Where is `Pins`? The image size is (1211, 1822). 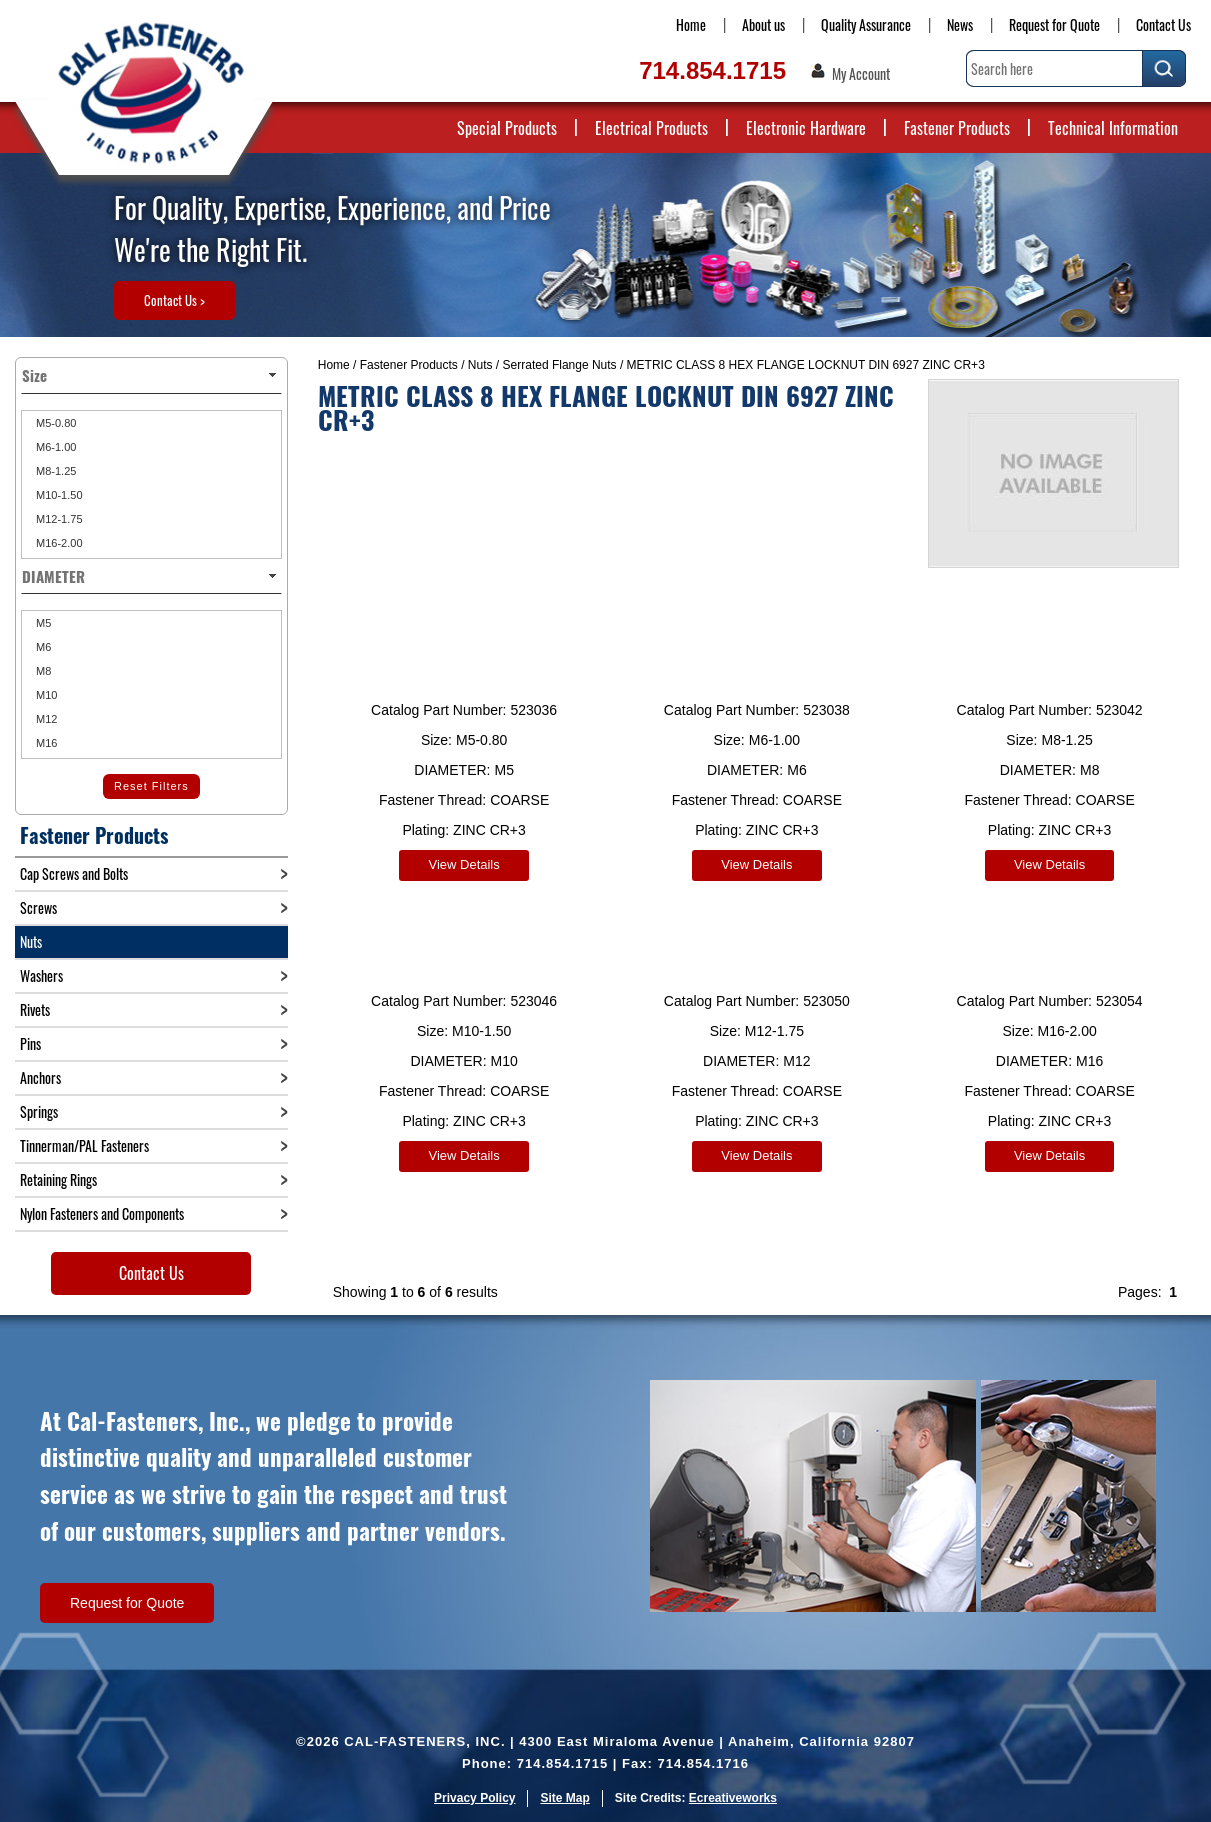
Pins is located at coordinates (30, 1043).